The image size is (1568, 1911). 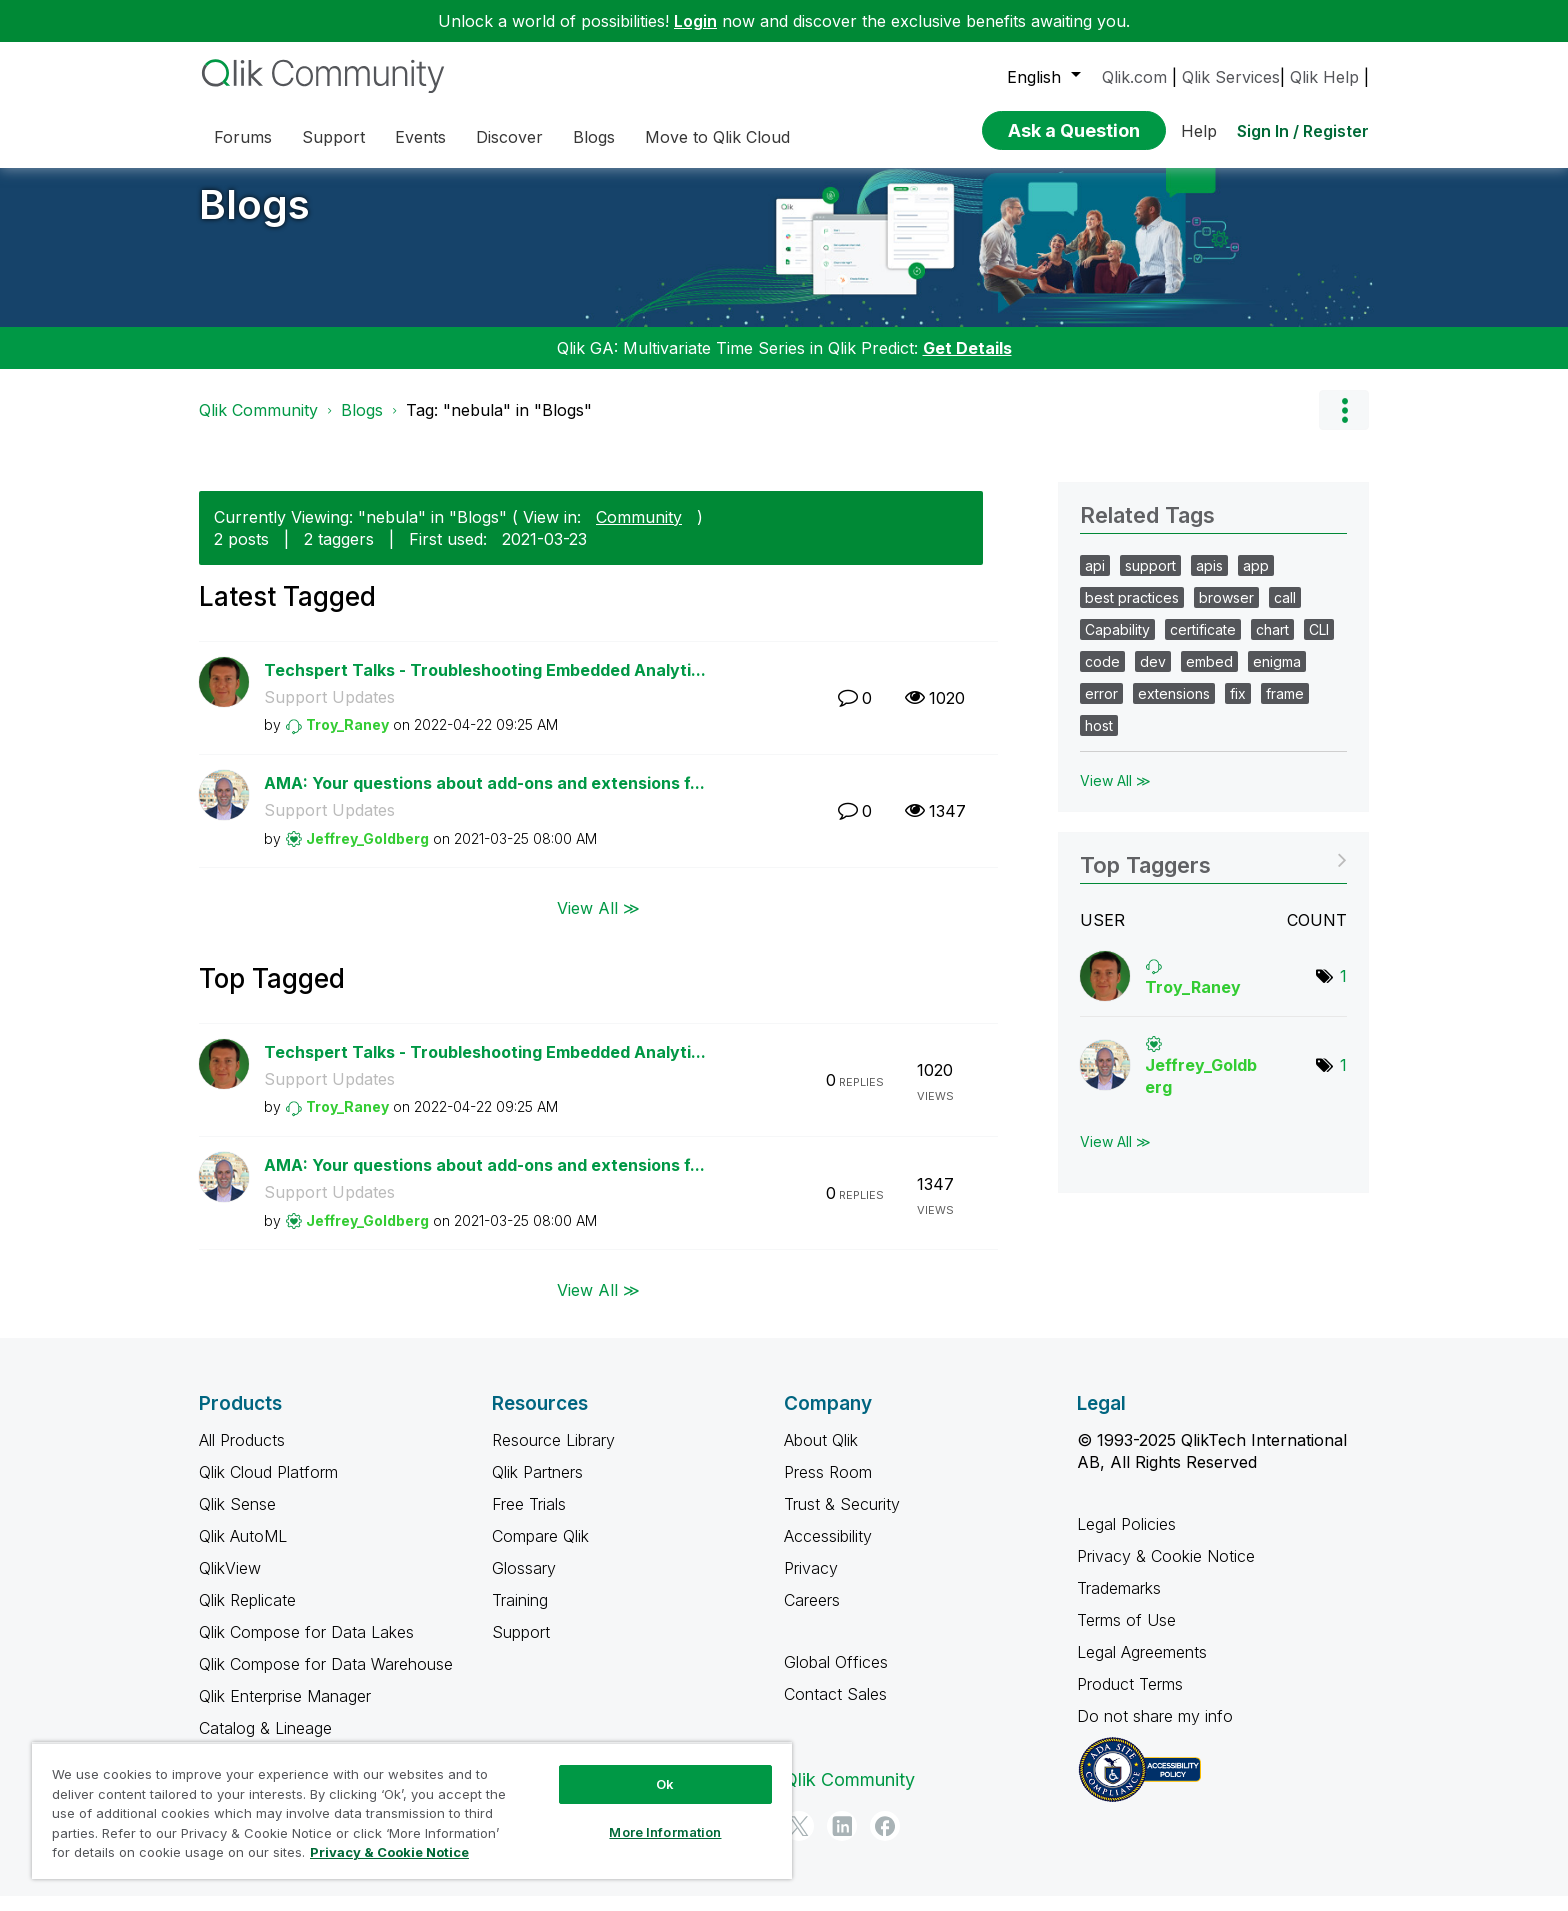 What do you see at coordinates (842, 1519) in the screenshot?
I see `Trust & Security` at bounding box center [842, 1519].